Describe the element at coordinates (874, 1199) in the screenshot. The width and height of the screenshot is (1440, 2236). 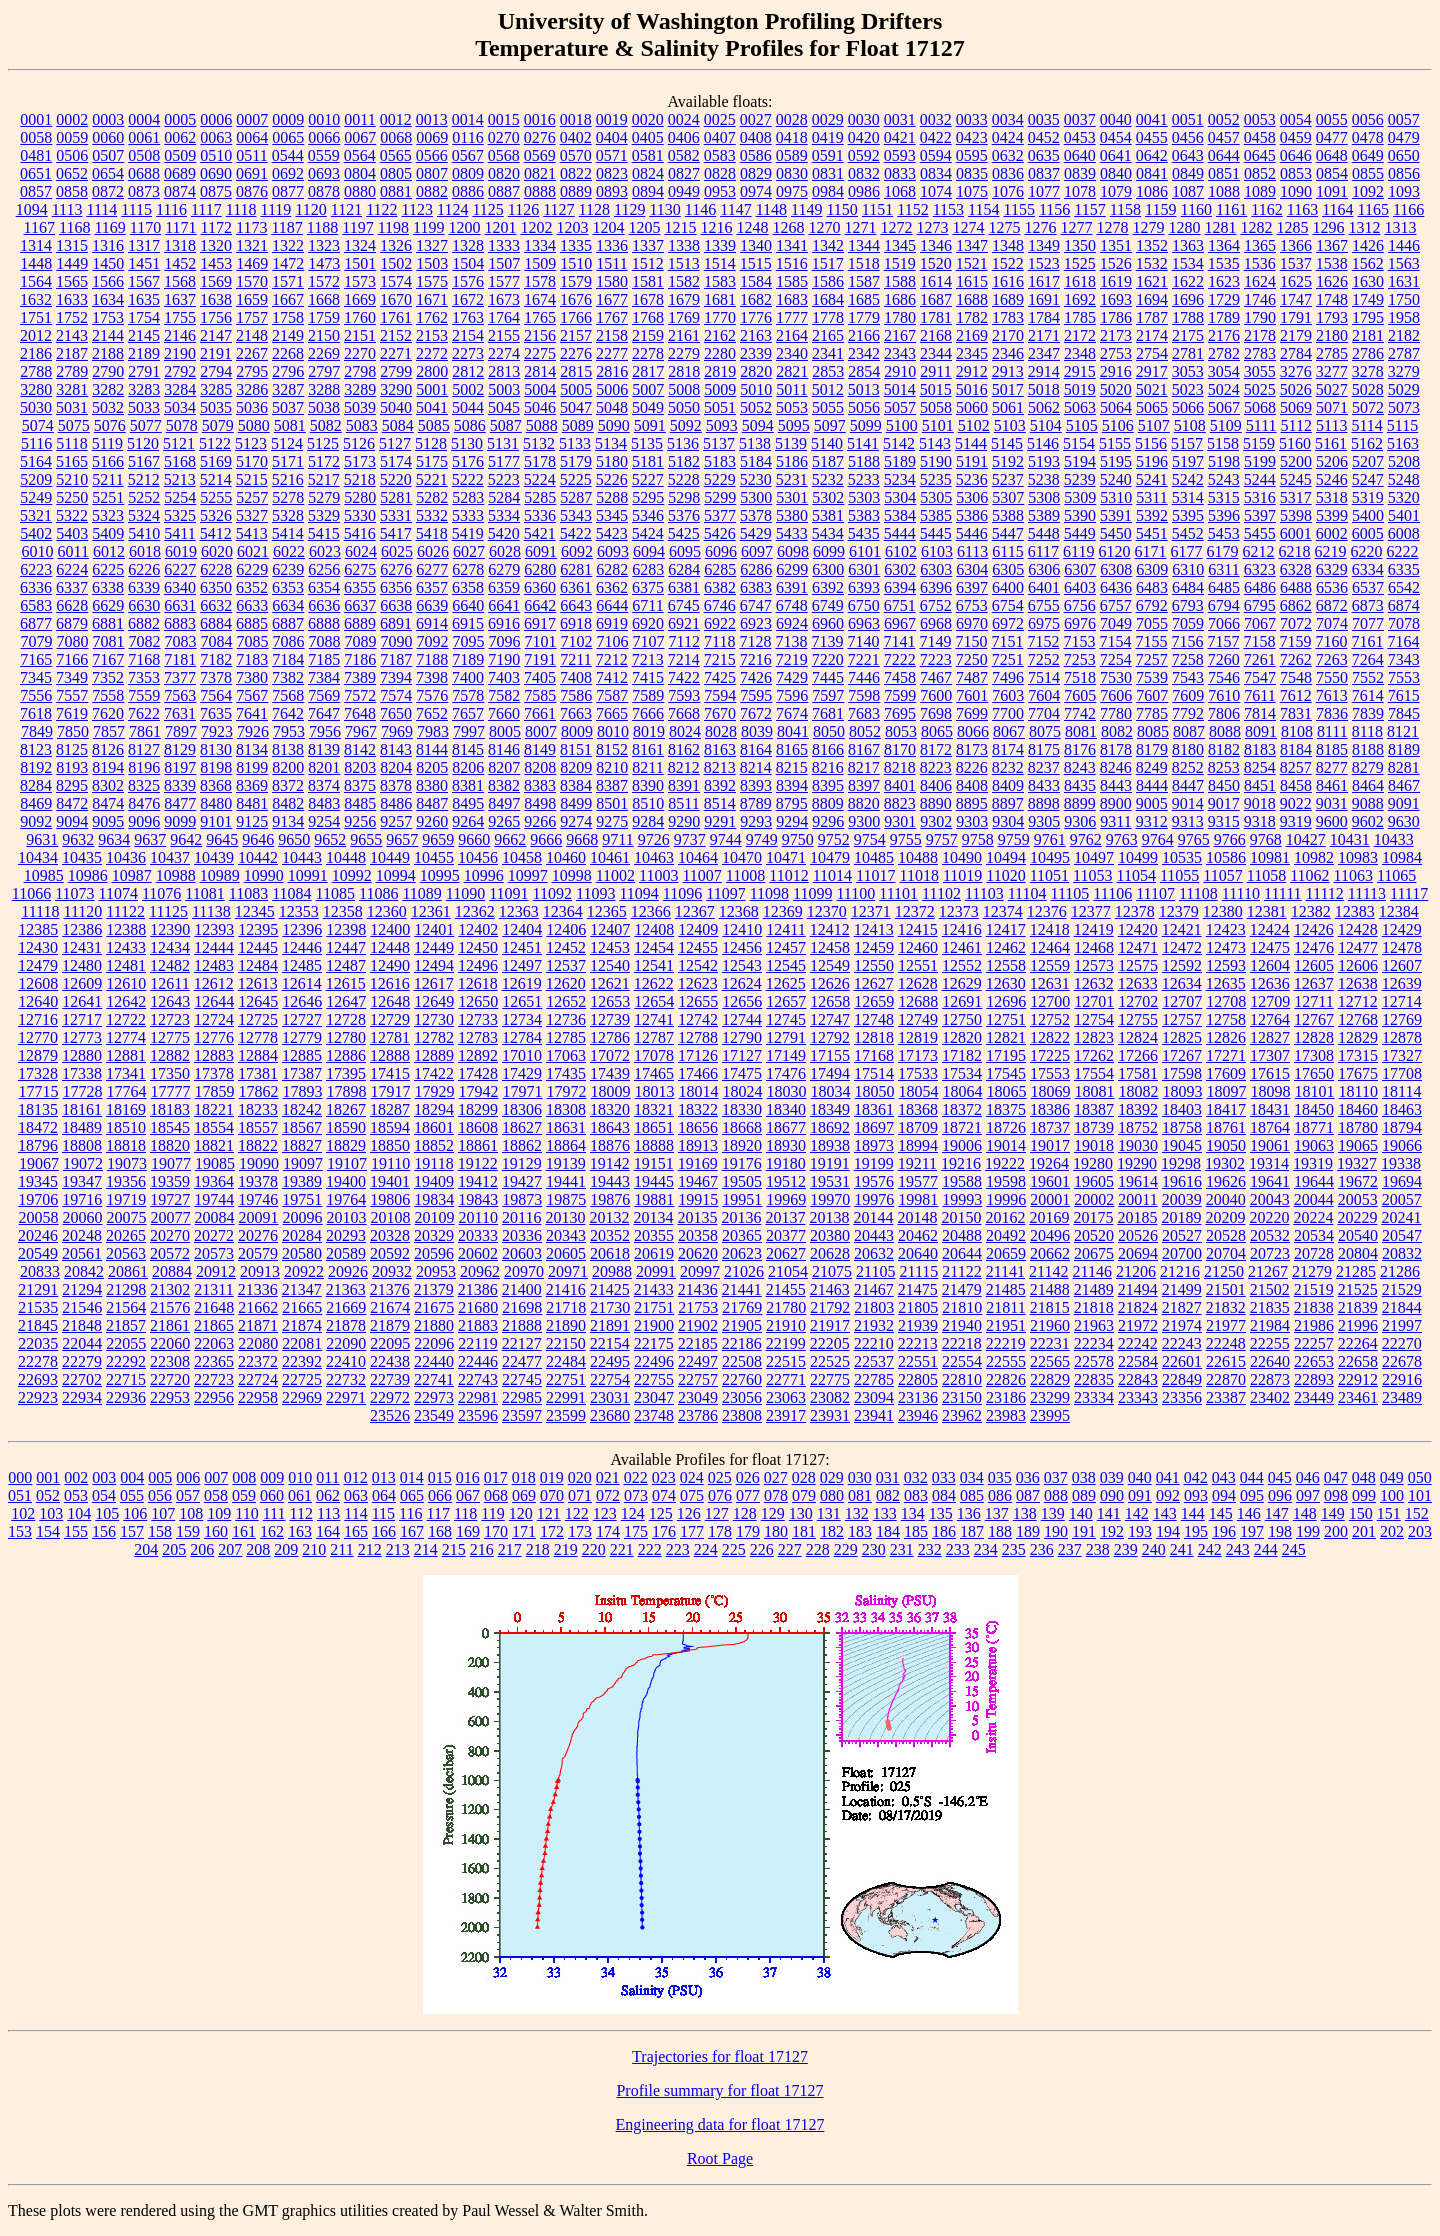
I see `19976` at that location.